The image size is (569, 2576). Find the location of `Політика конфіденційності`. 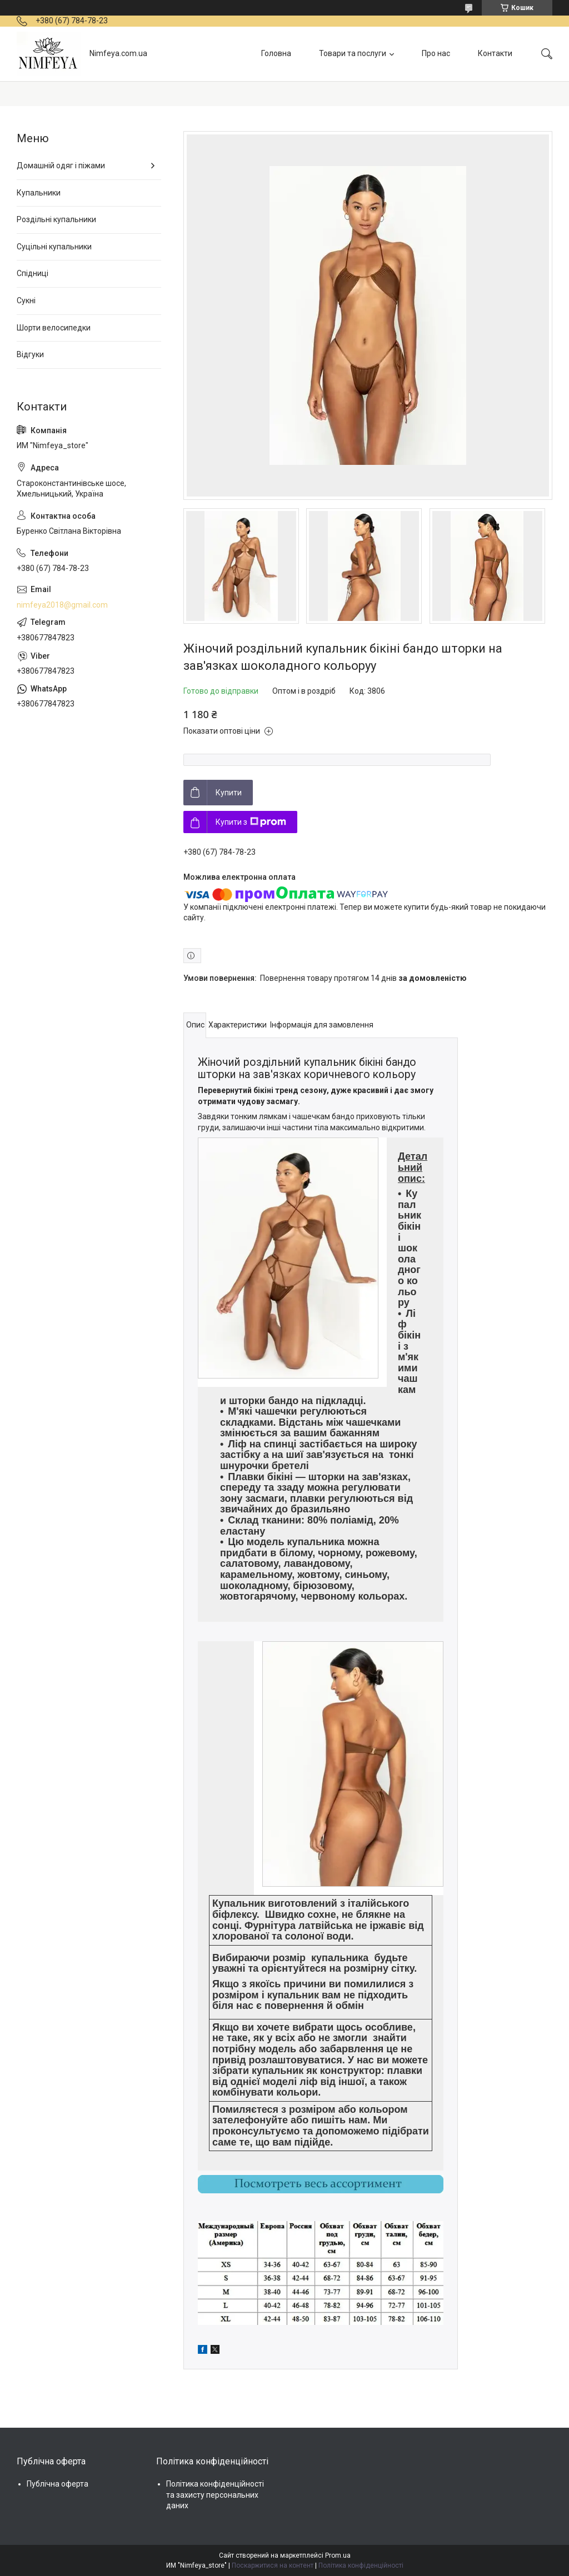

Політика конфіденційності is located at coordinates (360, 2565).